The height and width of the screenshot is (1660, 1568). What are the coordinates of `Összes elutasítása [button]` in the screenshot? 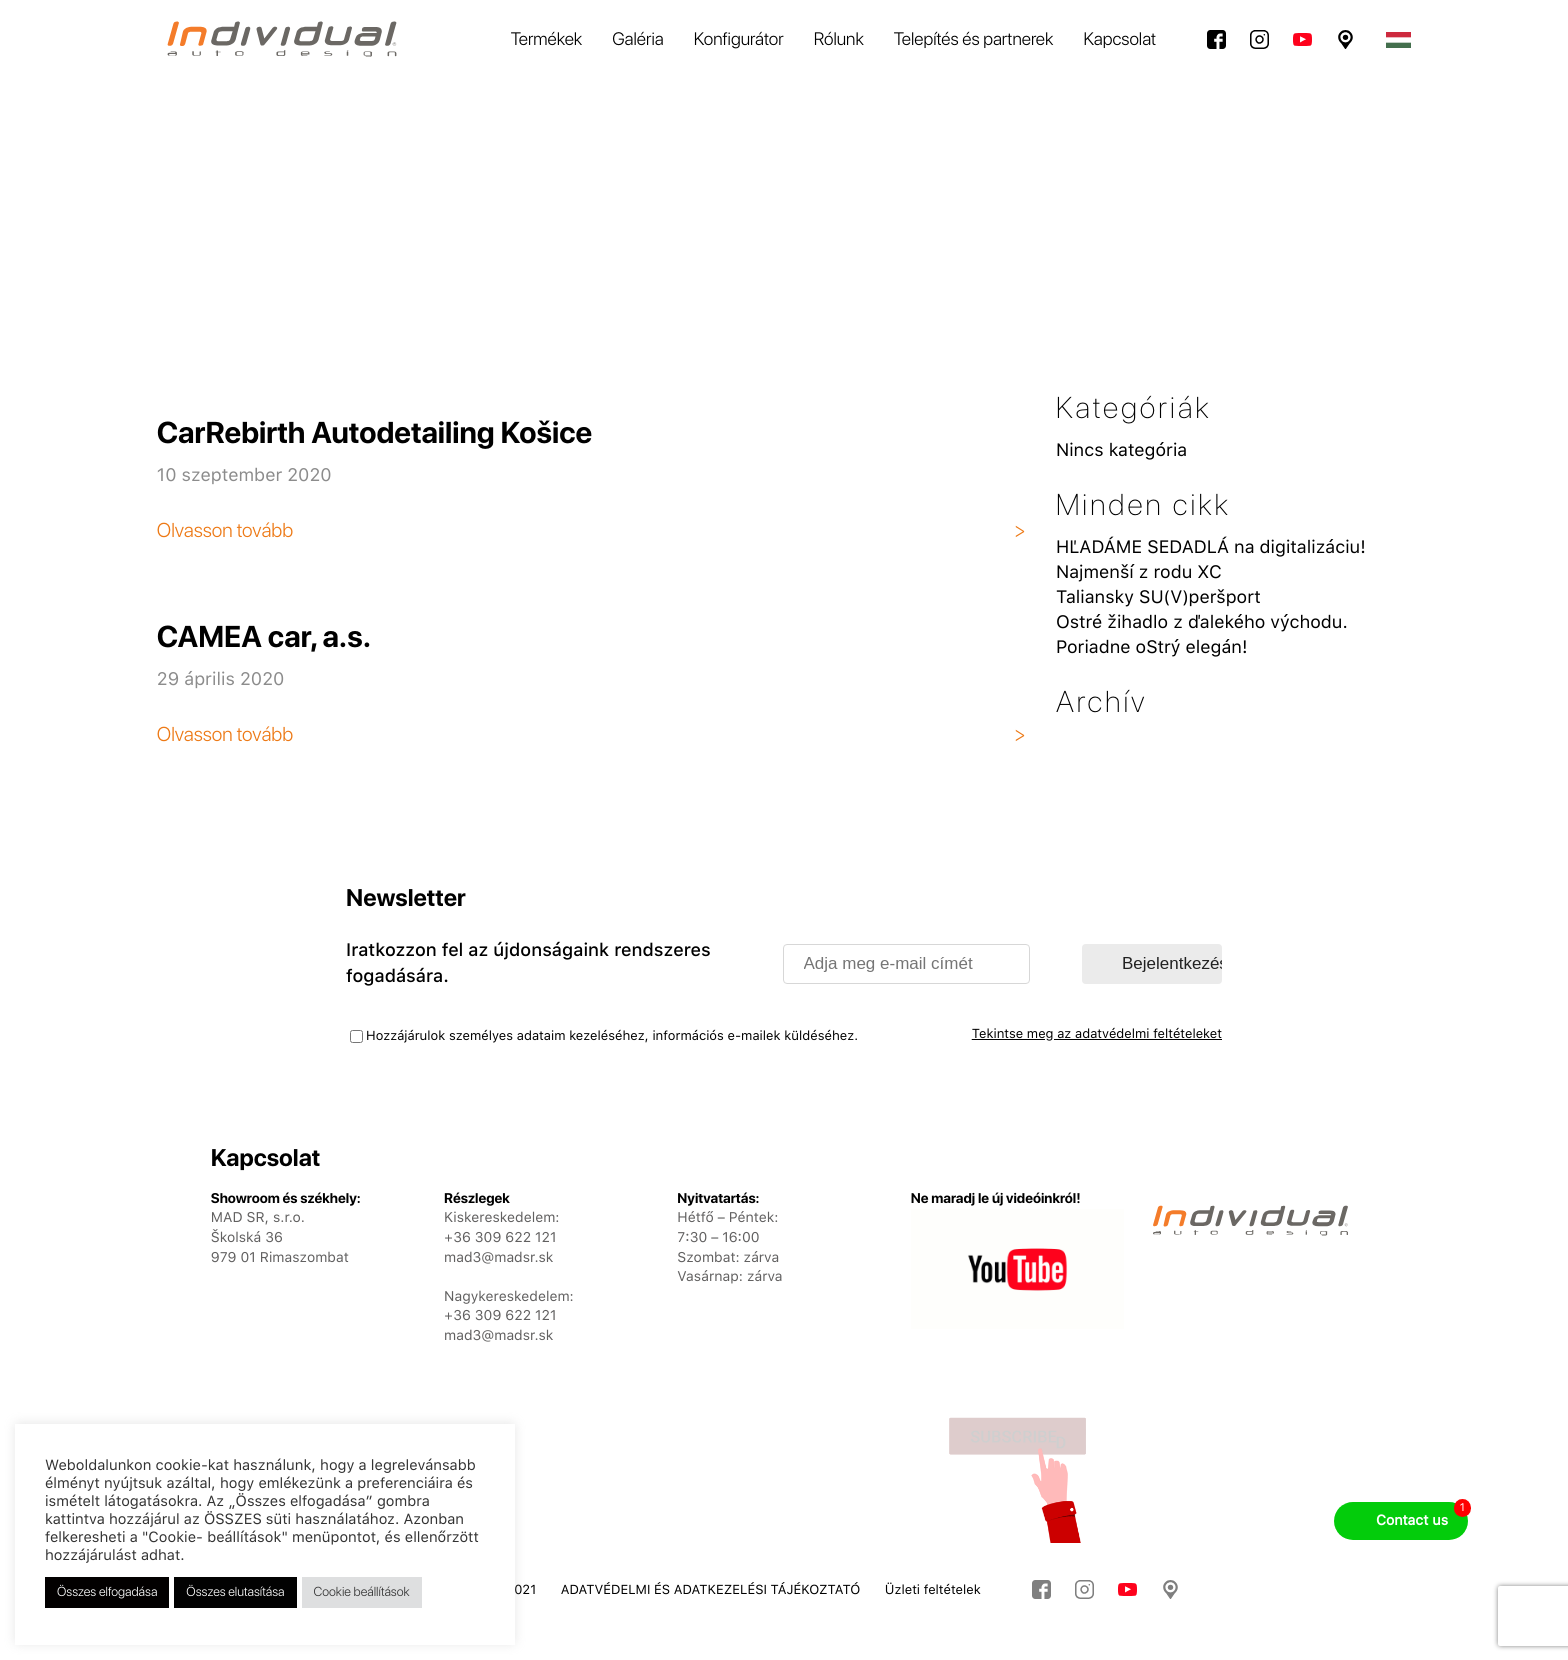 It's located at (235, 1592).